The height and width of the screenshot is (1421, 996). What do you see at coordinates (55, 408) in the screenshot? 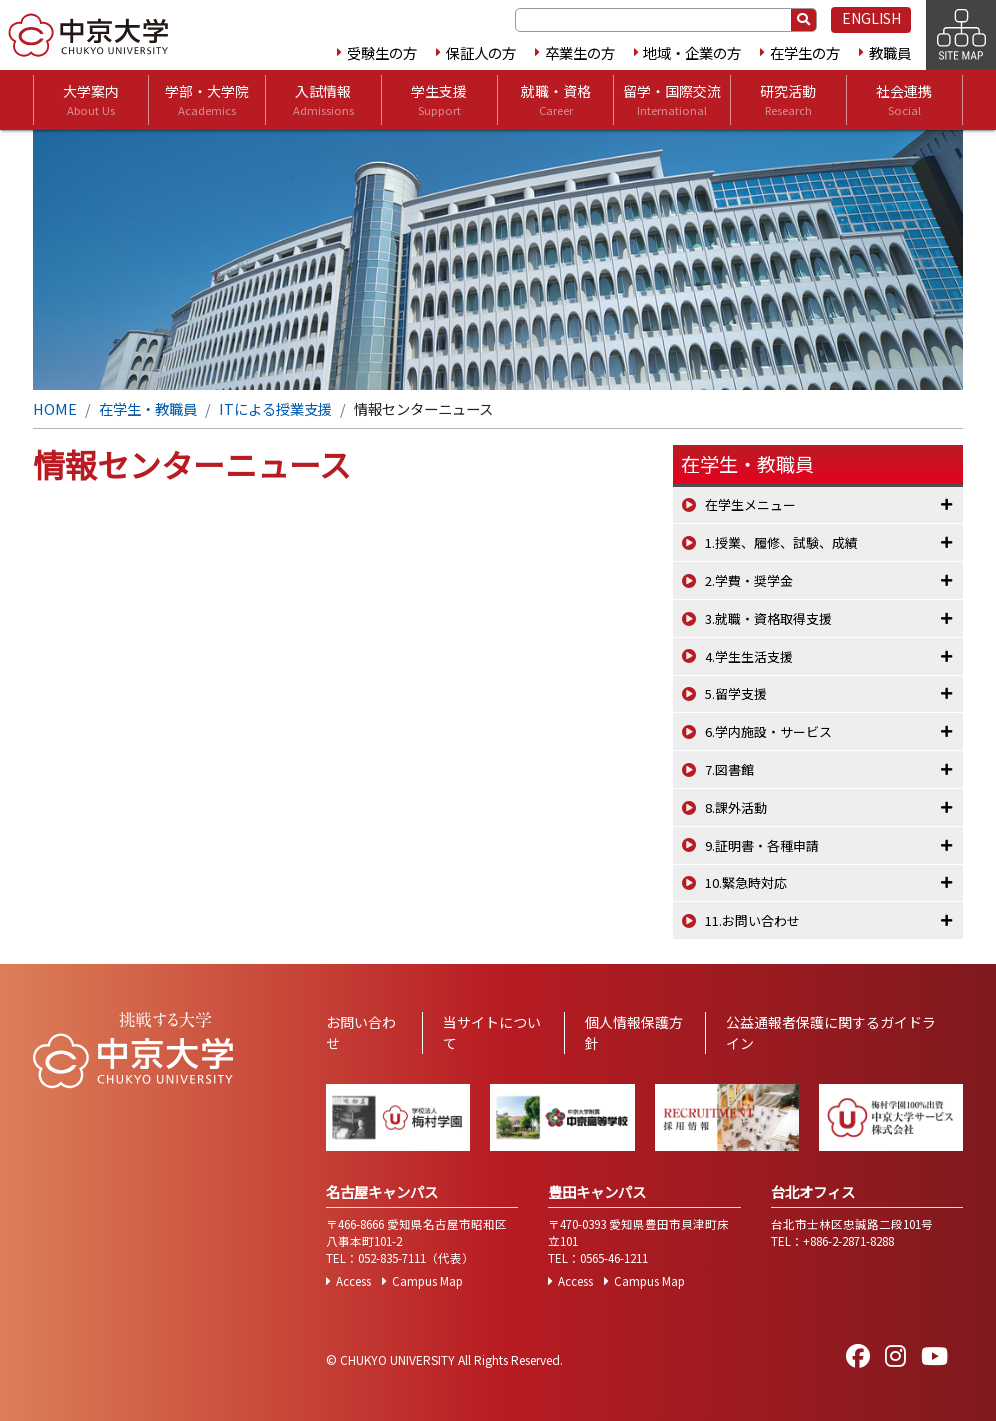
I see `HOME` at bounding box center [55, 408].